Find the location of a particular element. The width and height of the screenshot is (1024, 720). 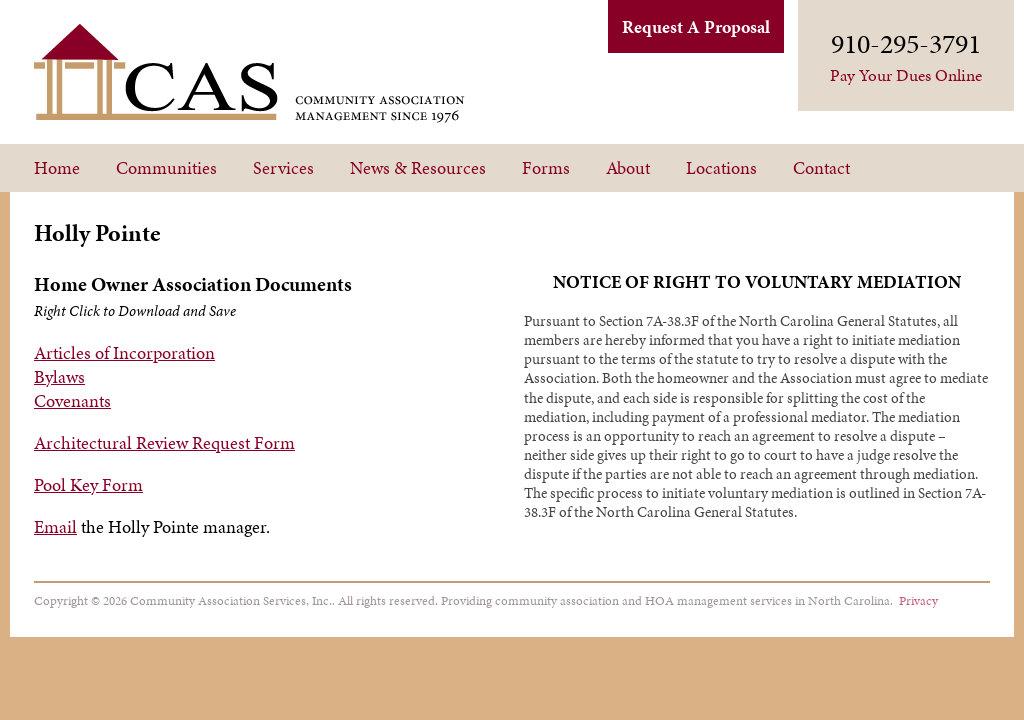

Request A Proposal is located at coordinates (696, 26).